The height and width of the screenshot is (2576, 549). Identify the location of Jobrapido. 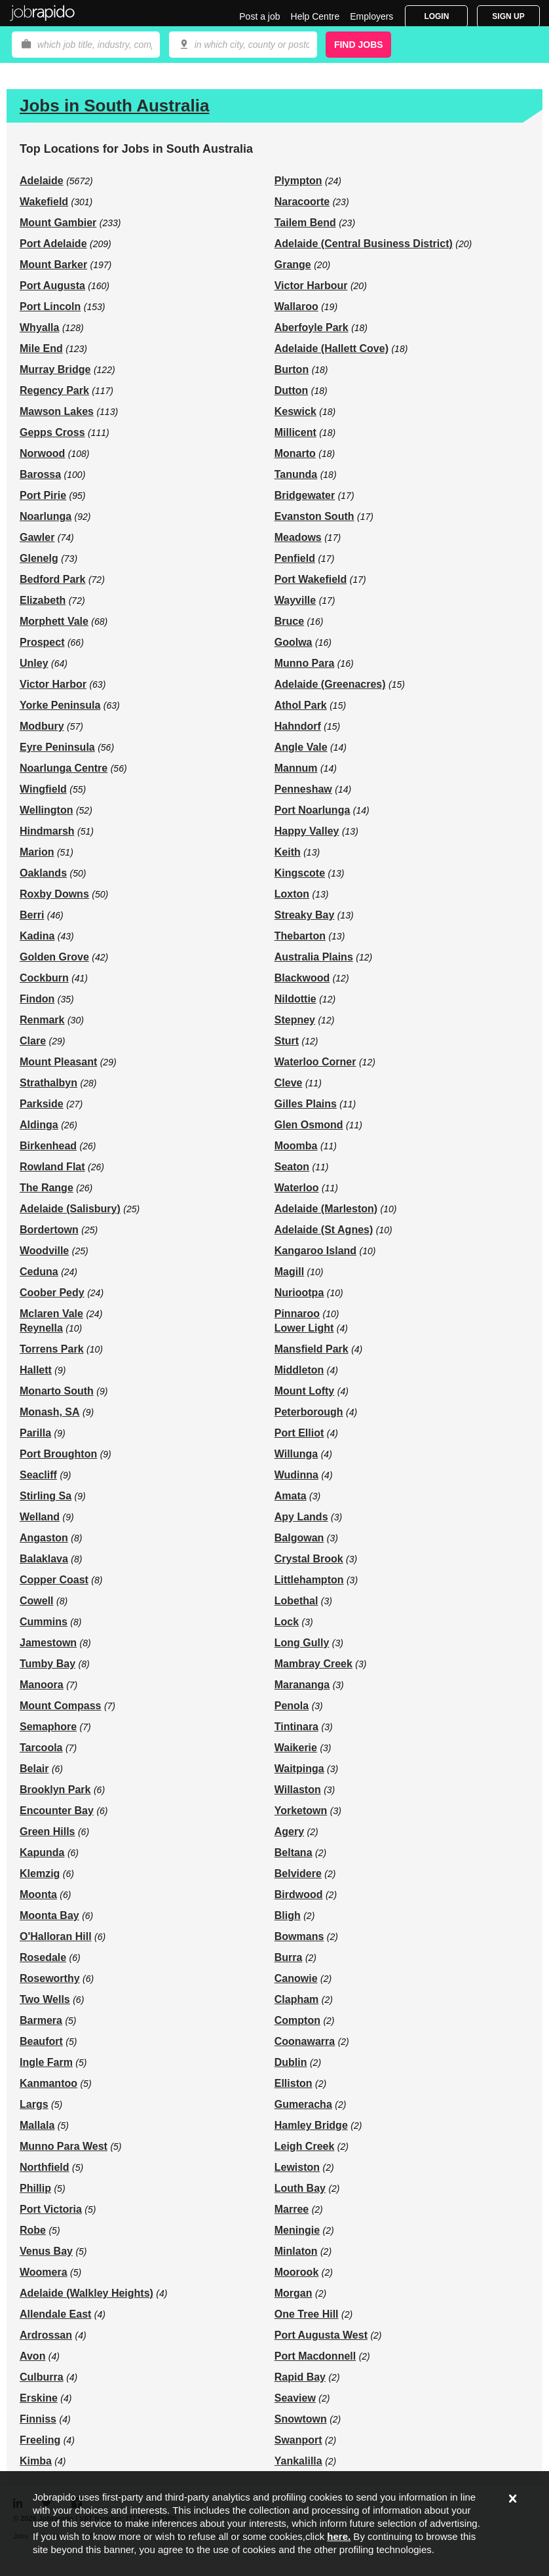
(42, 13).